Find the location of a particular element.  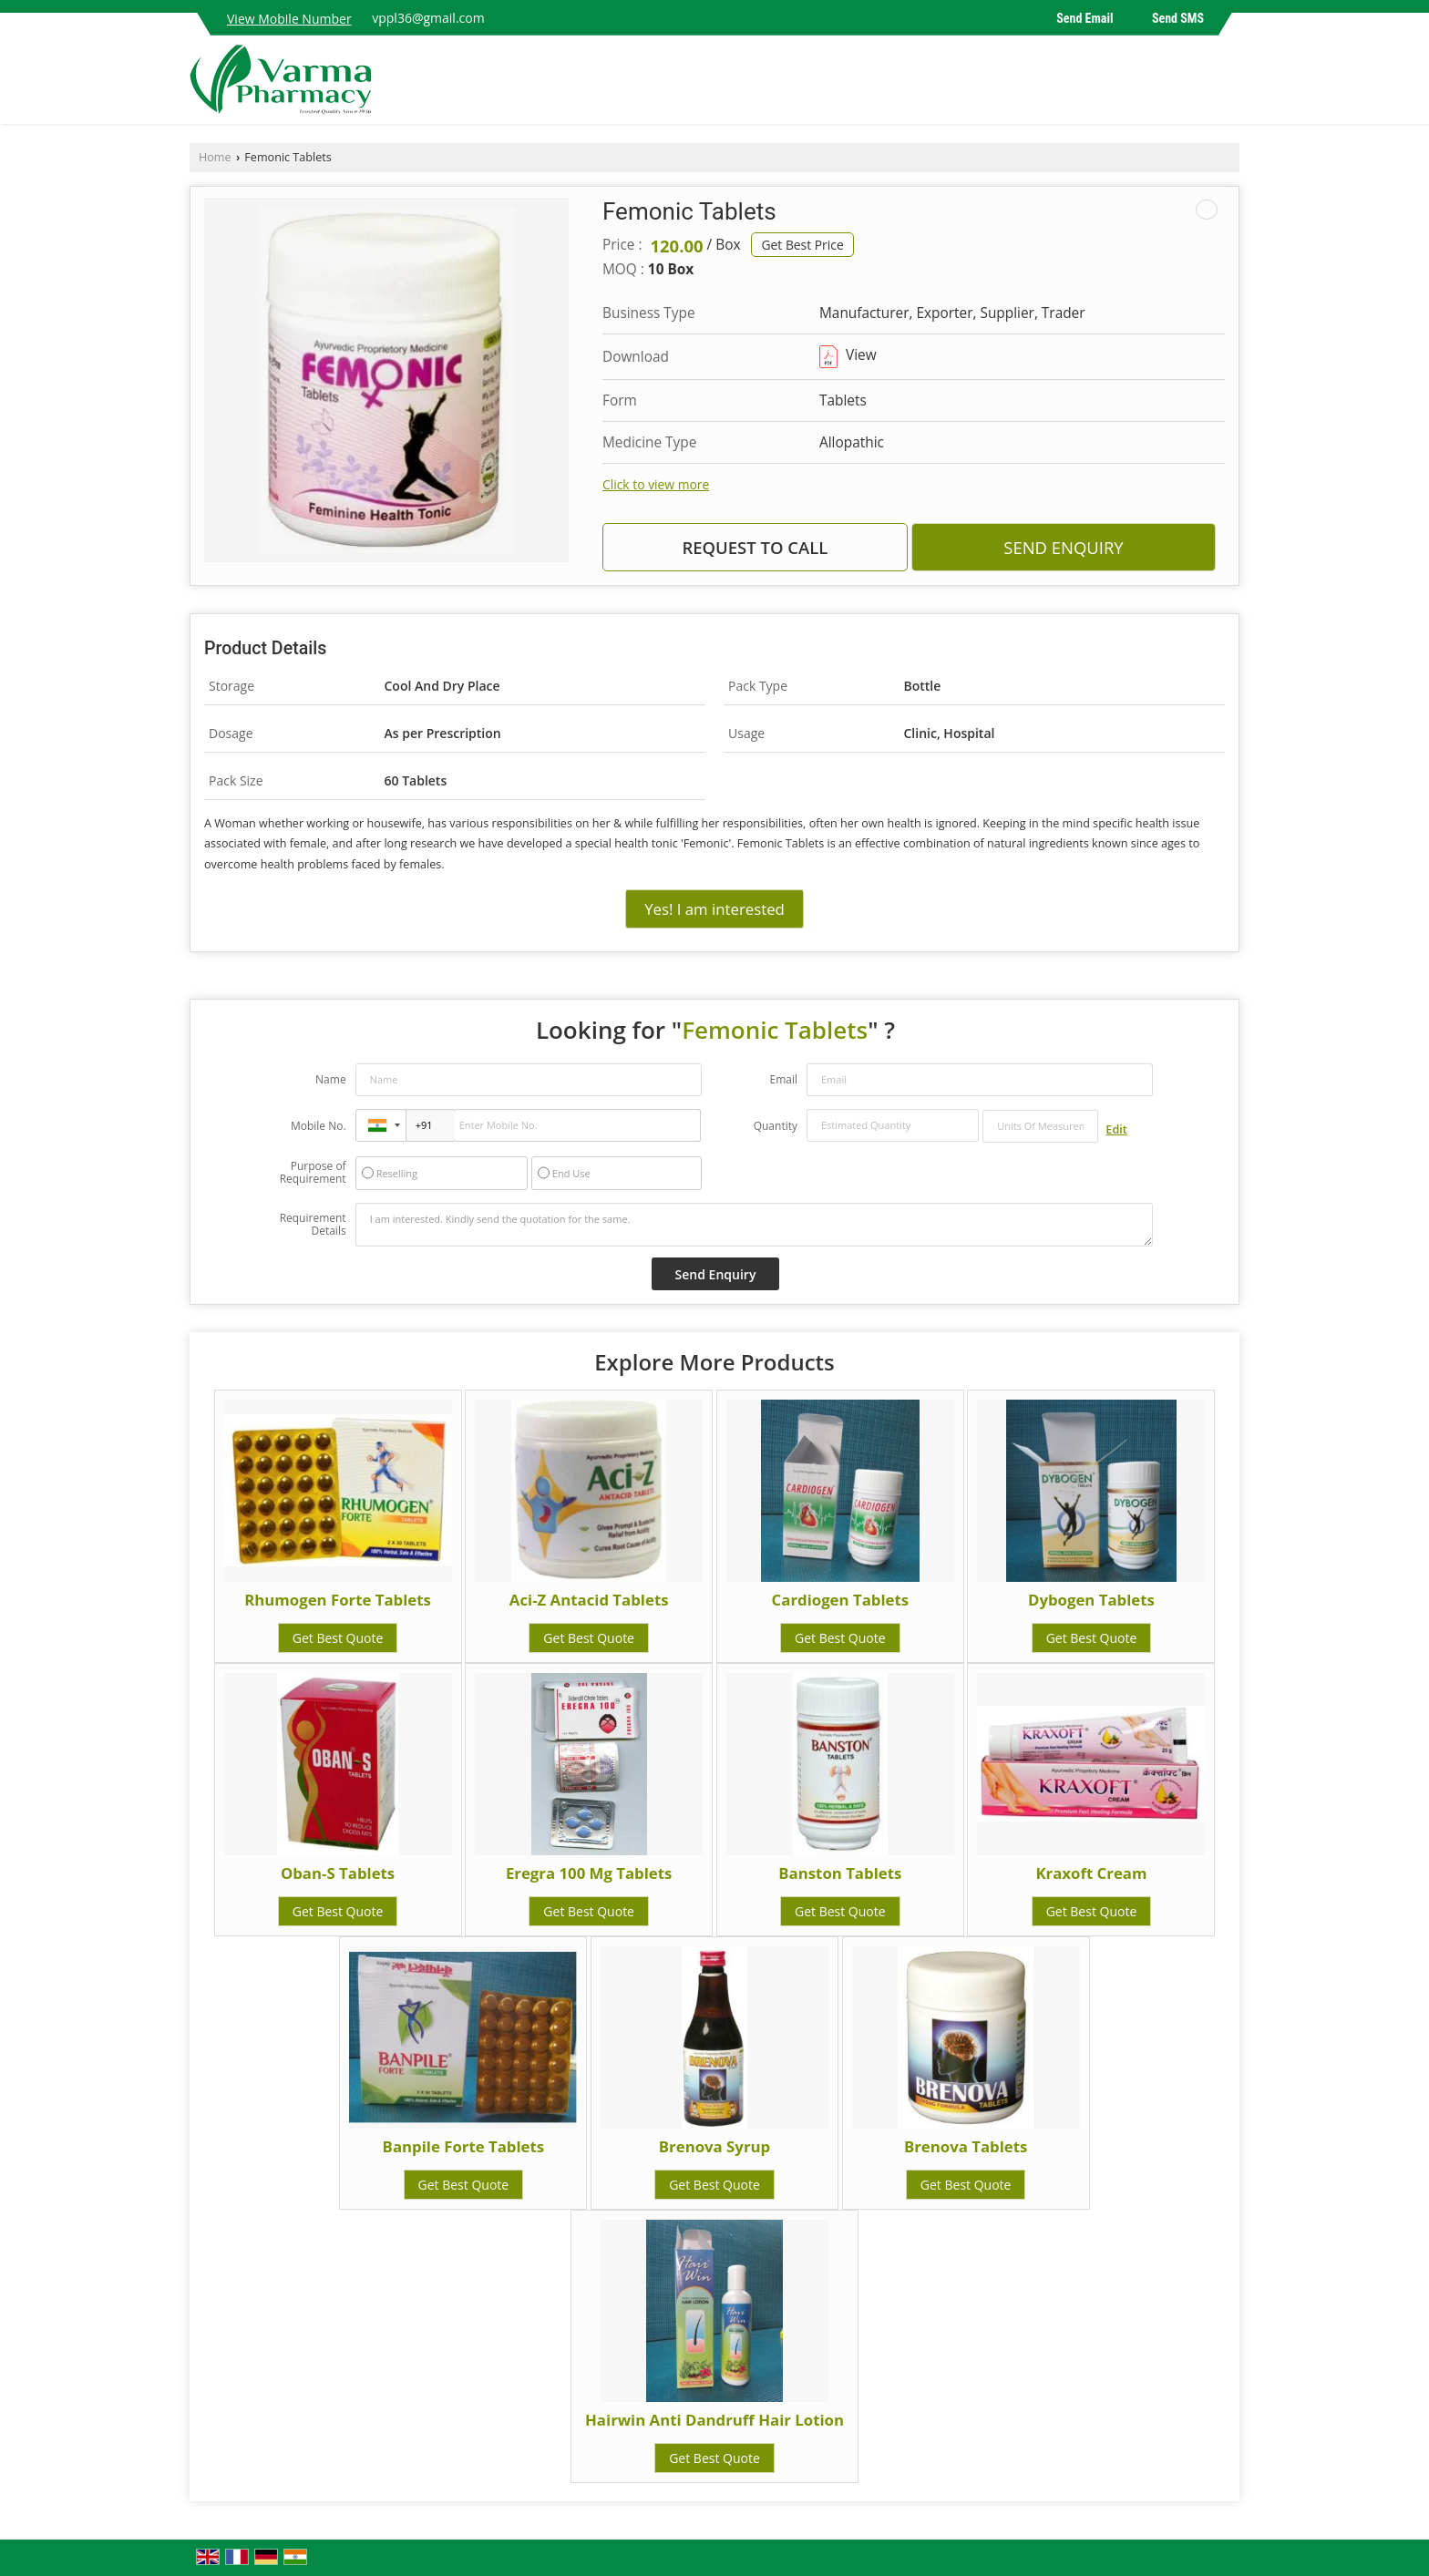

[textbox] is located at coordinates (1040, 1126).